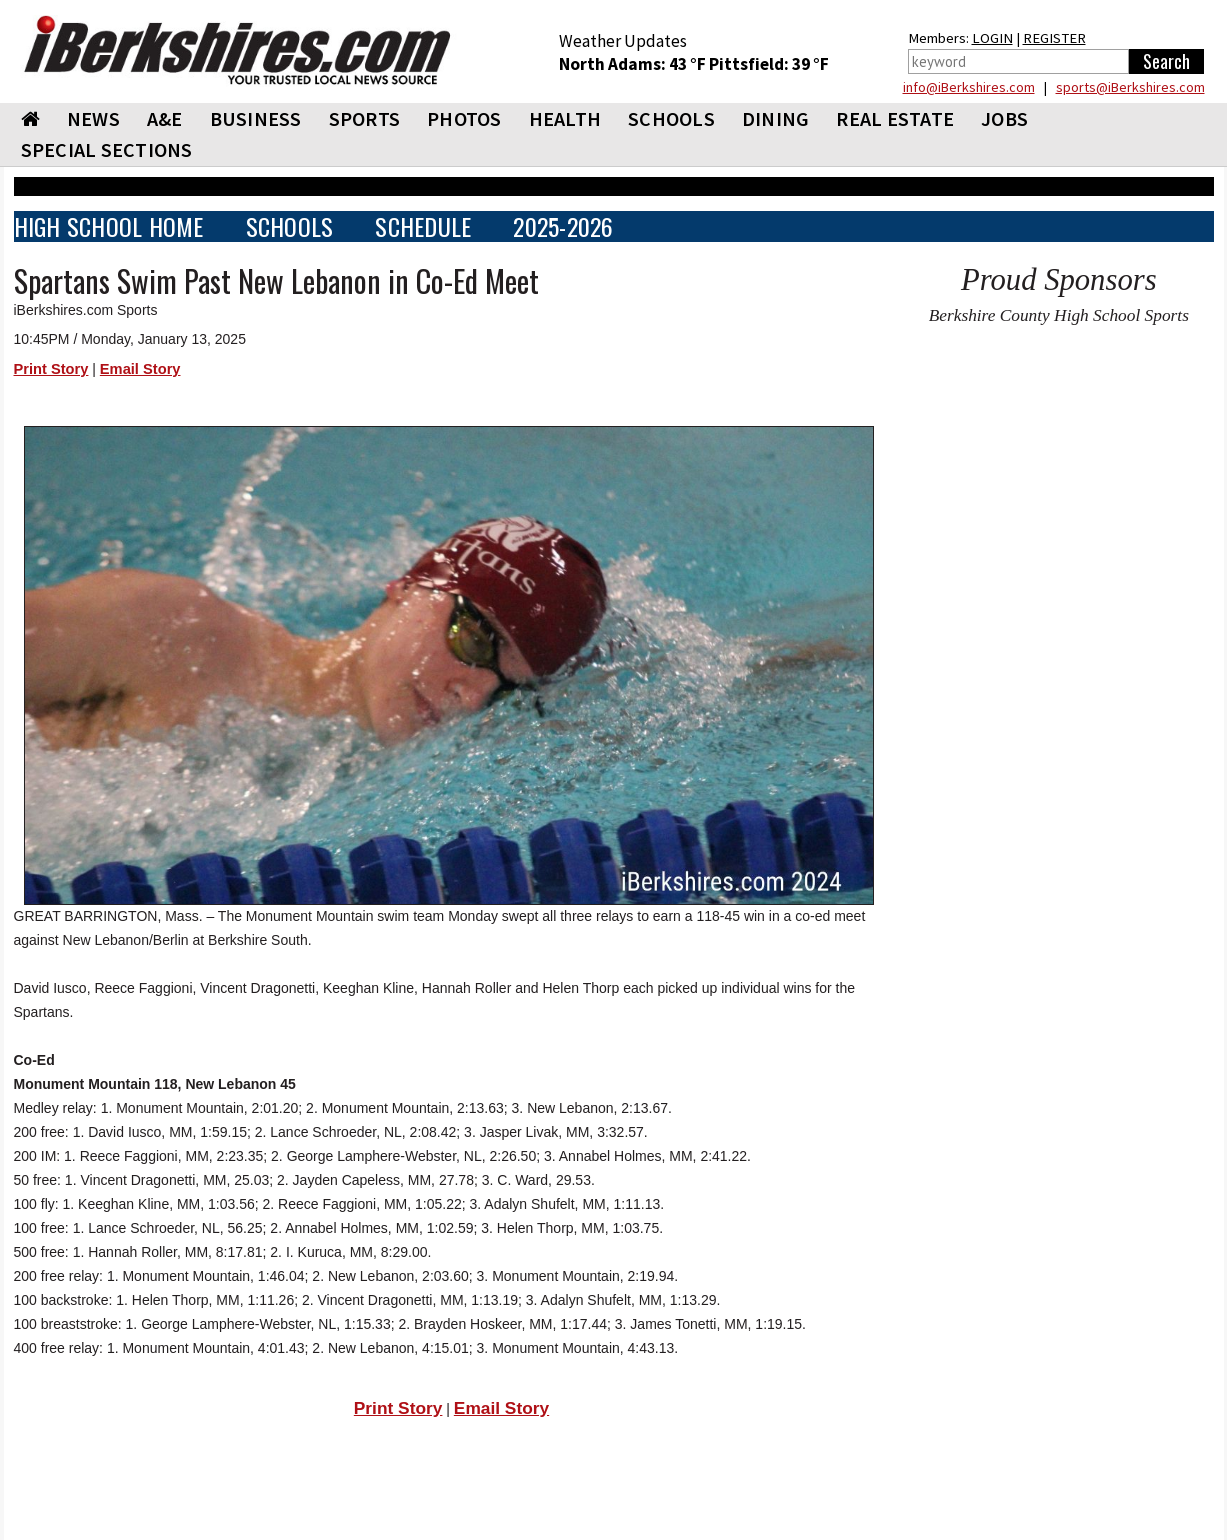 This screenshot has height=1540, width=1227. What do you see at coordinates (769, 64) in the screenshot?
I see `Pittsfield: 39 °F` at bounding box center [769, 64].